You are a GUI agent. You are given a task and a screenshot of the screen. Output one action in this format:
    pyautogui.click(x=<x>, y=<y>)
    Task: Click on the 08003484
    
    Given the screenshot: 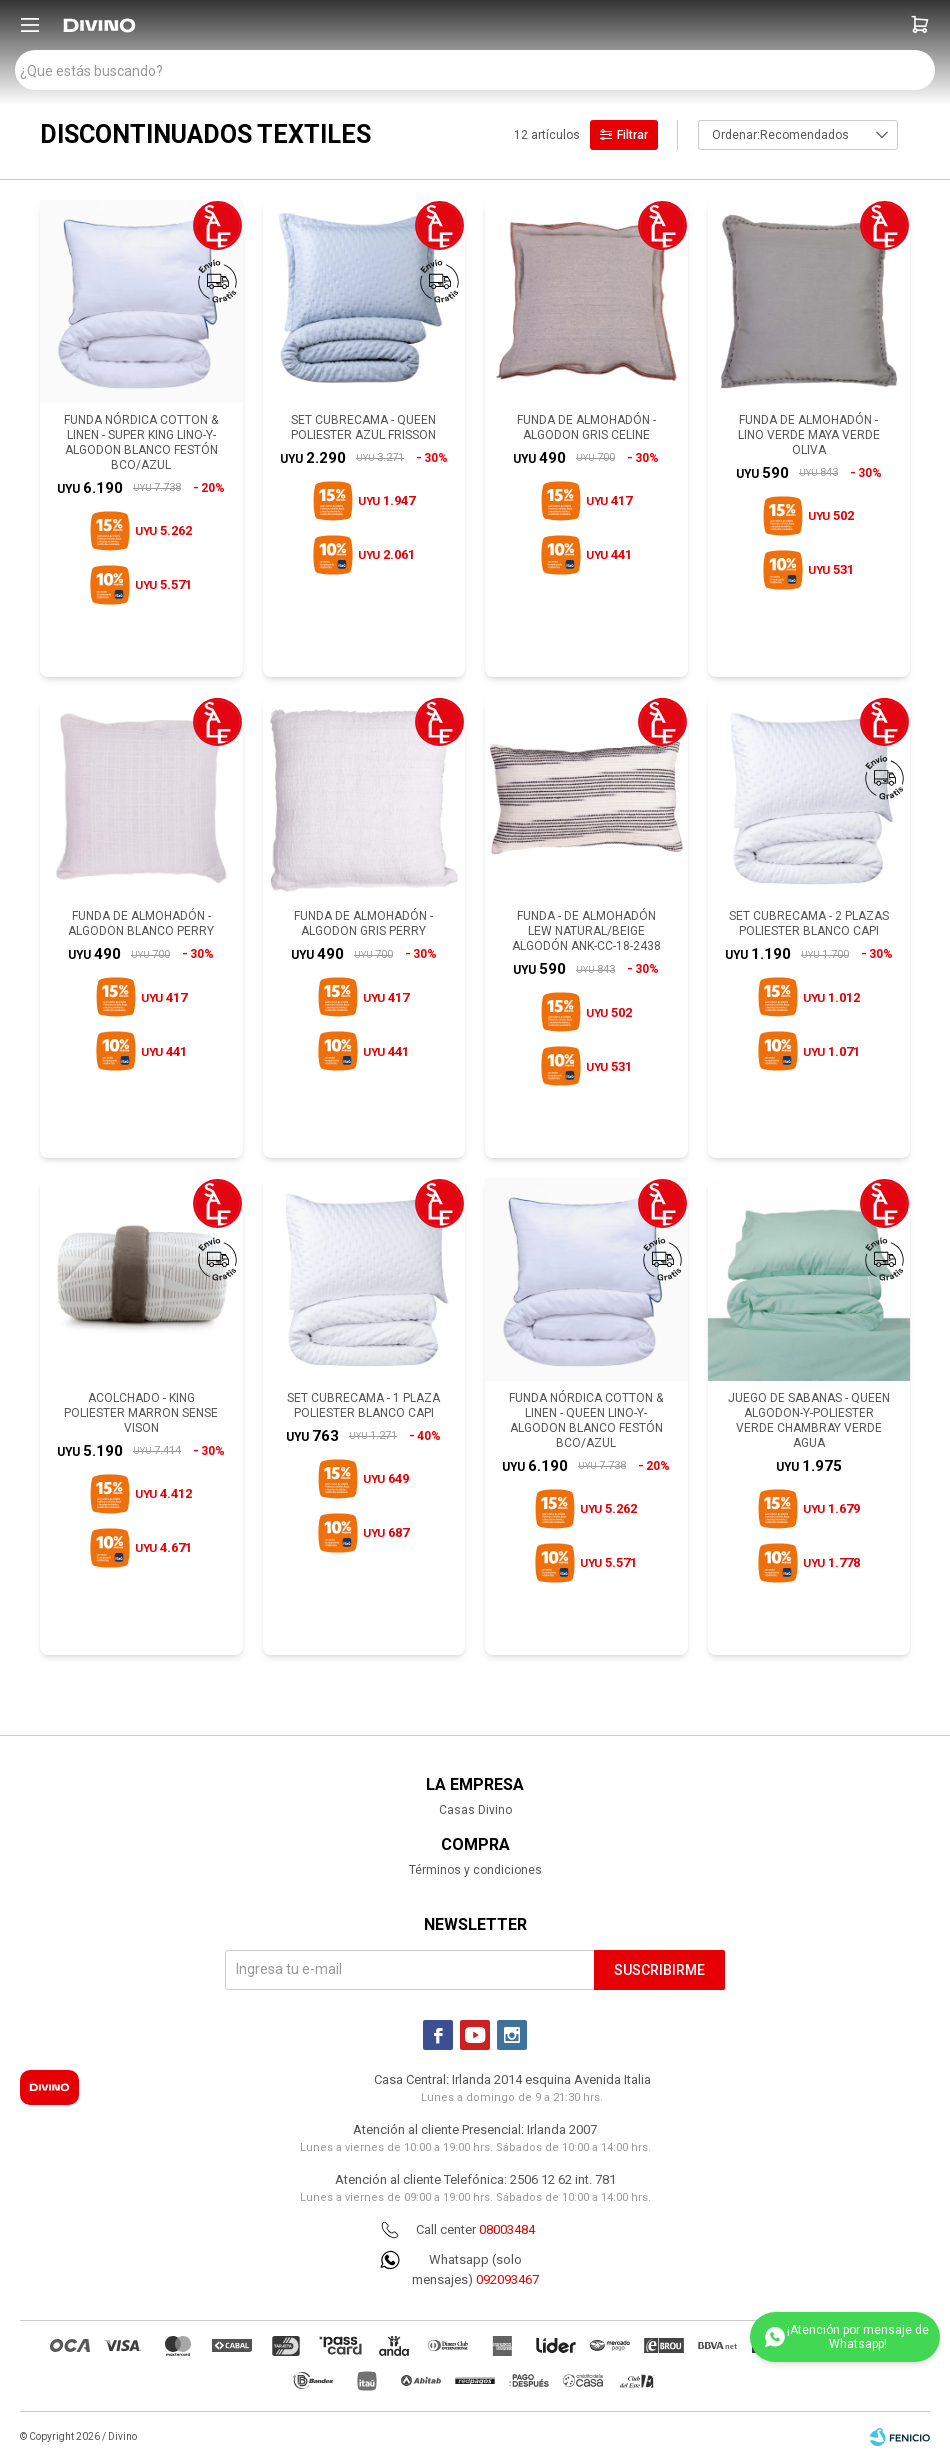 What is the action you would take?
    pyautogui.click(x=507, y=2229)
    